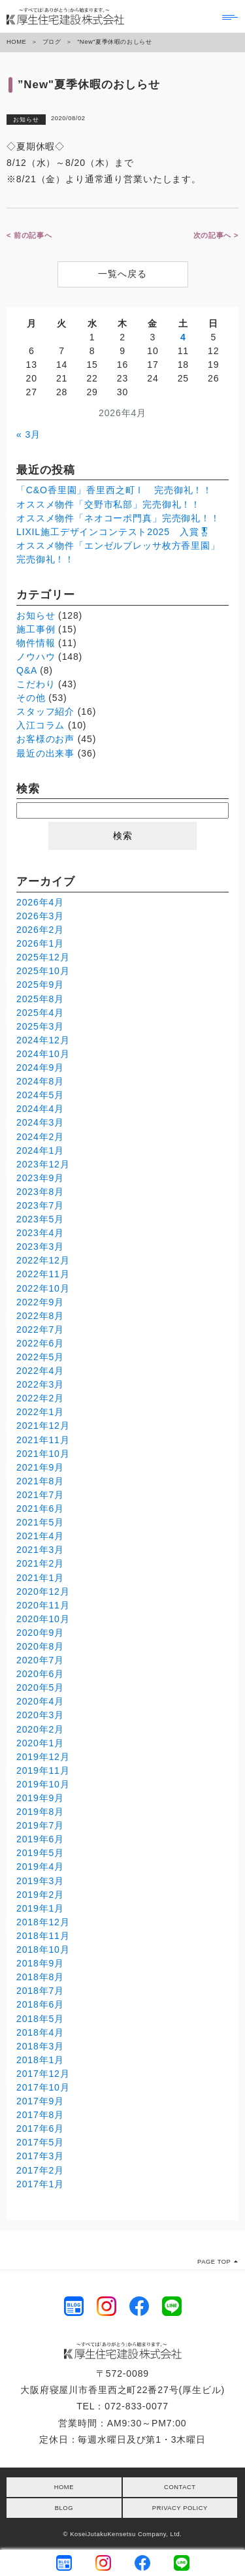 The image size is (245, 2576). Describe the element at coordinates (43, 957) in the screenshot. I see `2025年12月` at that location.